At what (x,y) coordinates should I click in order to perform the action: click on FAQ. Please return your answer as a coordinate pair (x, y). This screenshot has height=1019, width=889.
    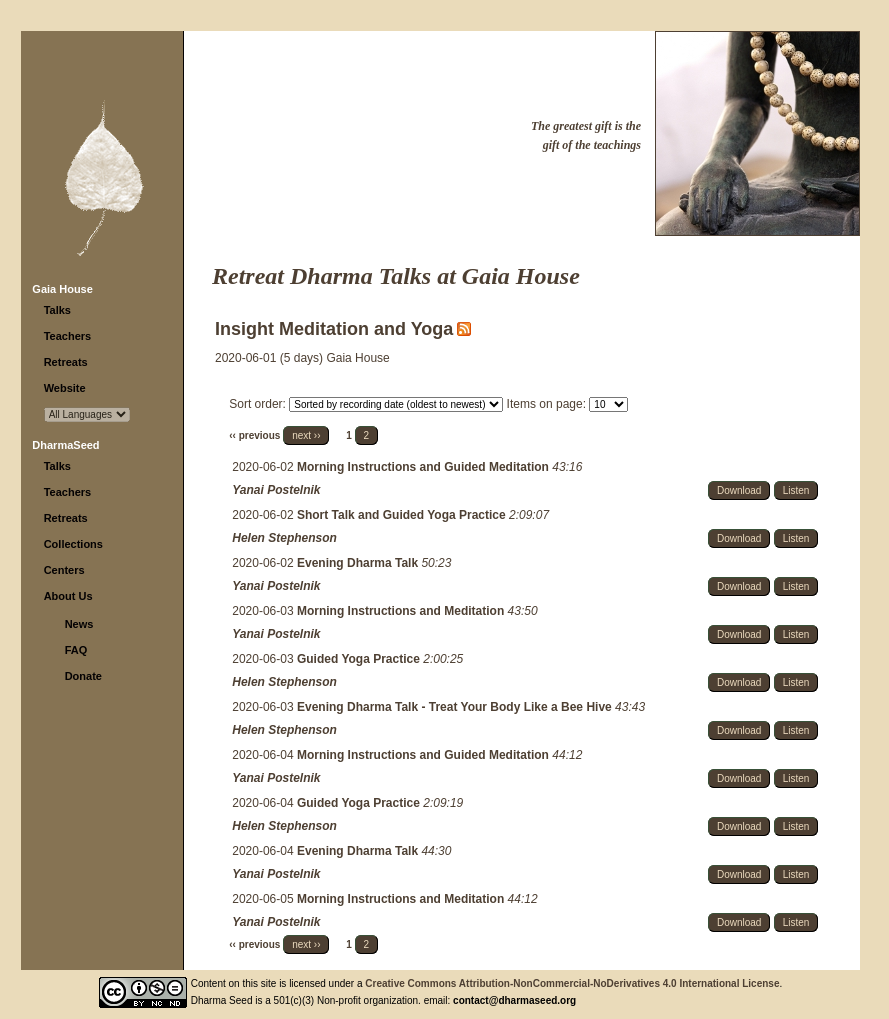
    Looking at the image, I should click on (76, 650).